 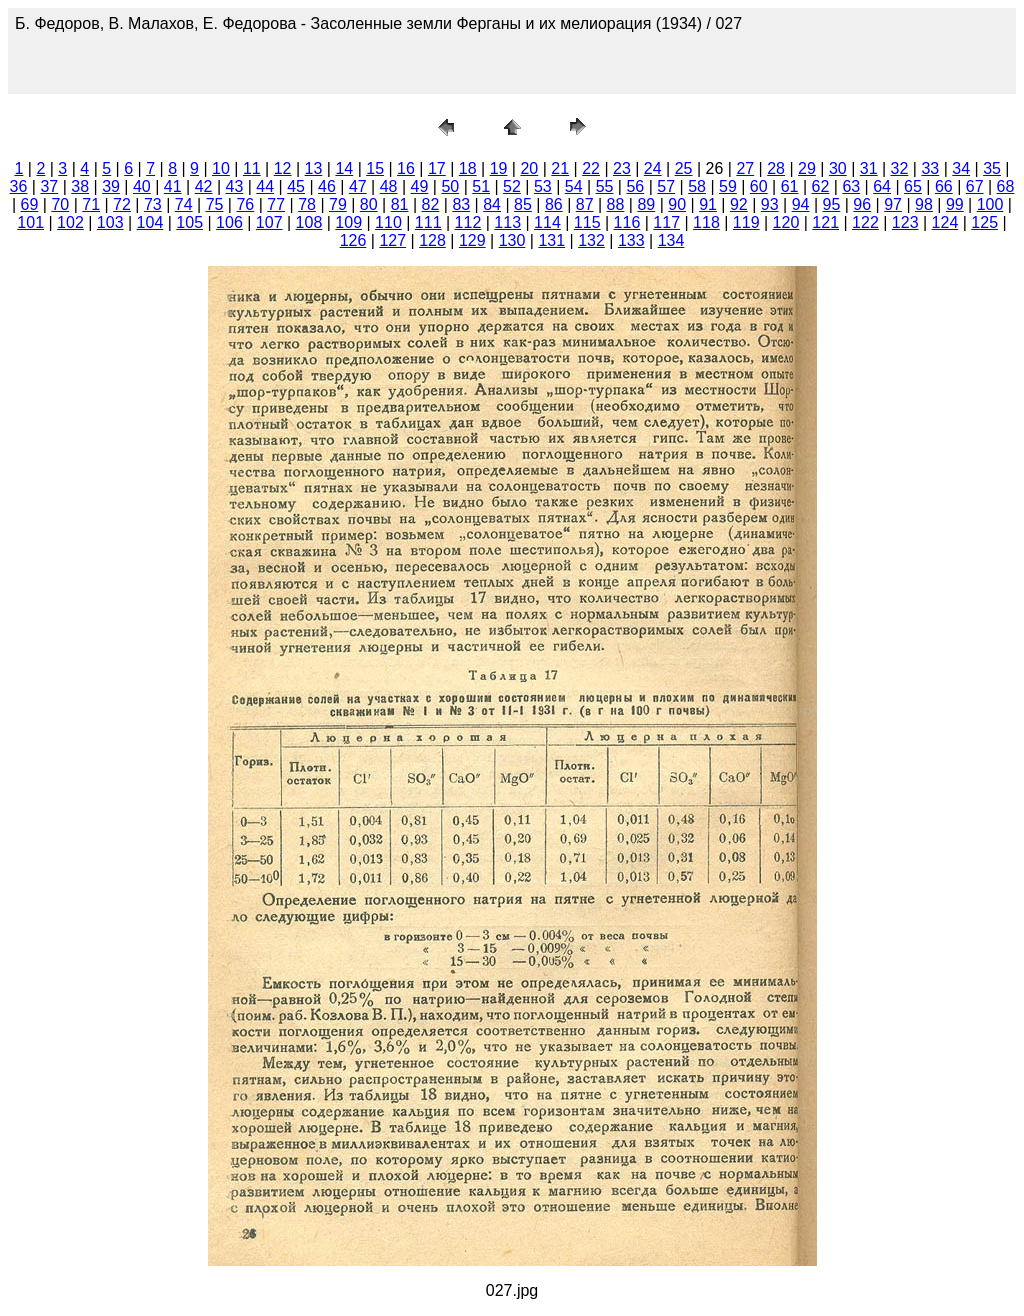 I want to click on 68, so click(x=1006, y=186).